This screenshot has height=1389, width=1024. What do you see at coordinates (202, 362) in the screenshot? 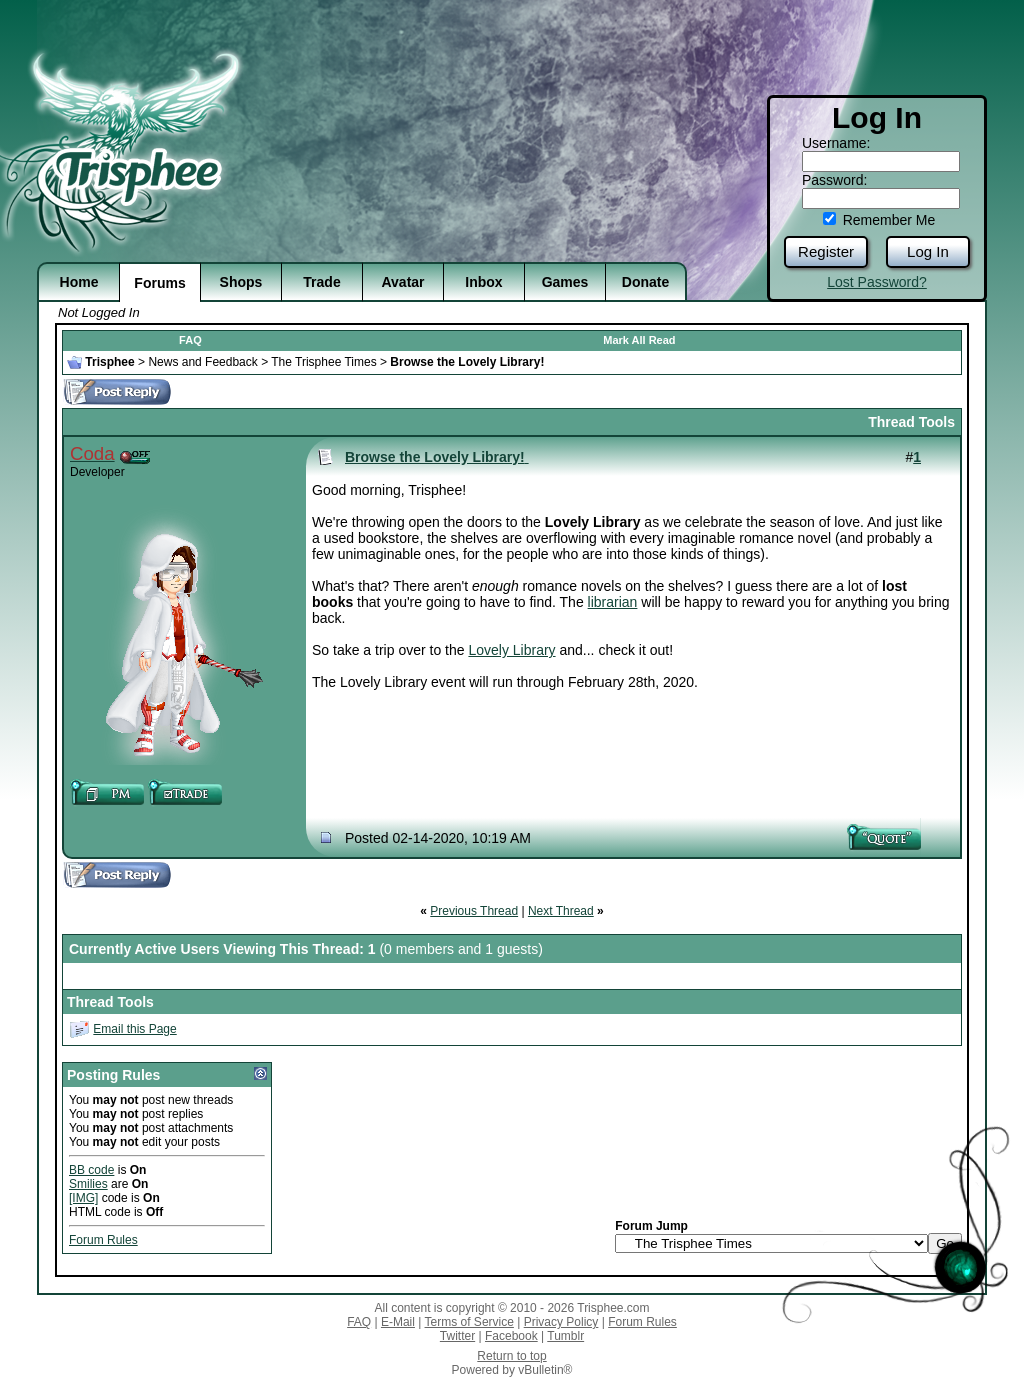
I see `News and Feedback` at bounding box center [202, 362].